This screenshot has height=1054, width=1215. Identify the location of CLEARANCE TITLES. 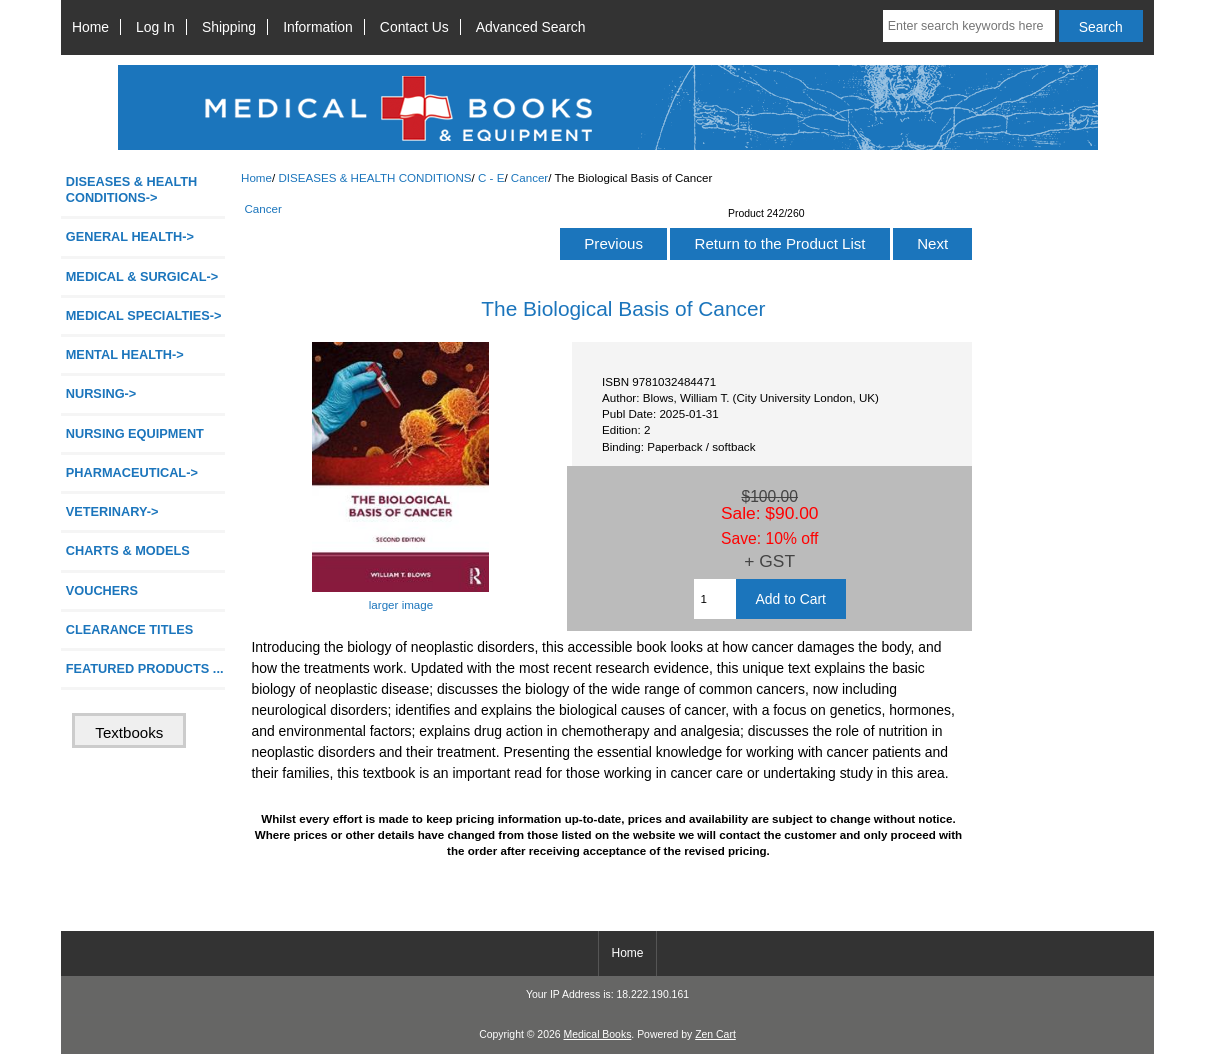
(130, 629).